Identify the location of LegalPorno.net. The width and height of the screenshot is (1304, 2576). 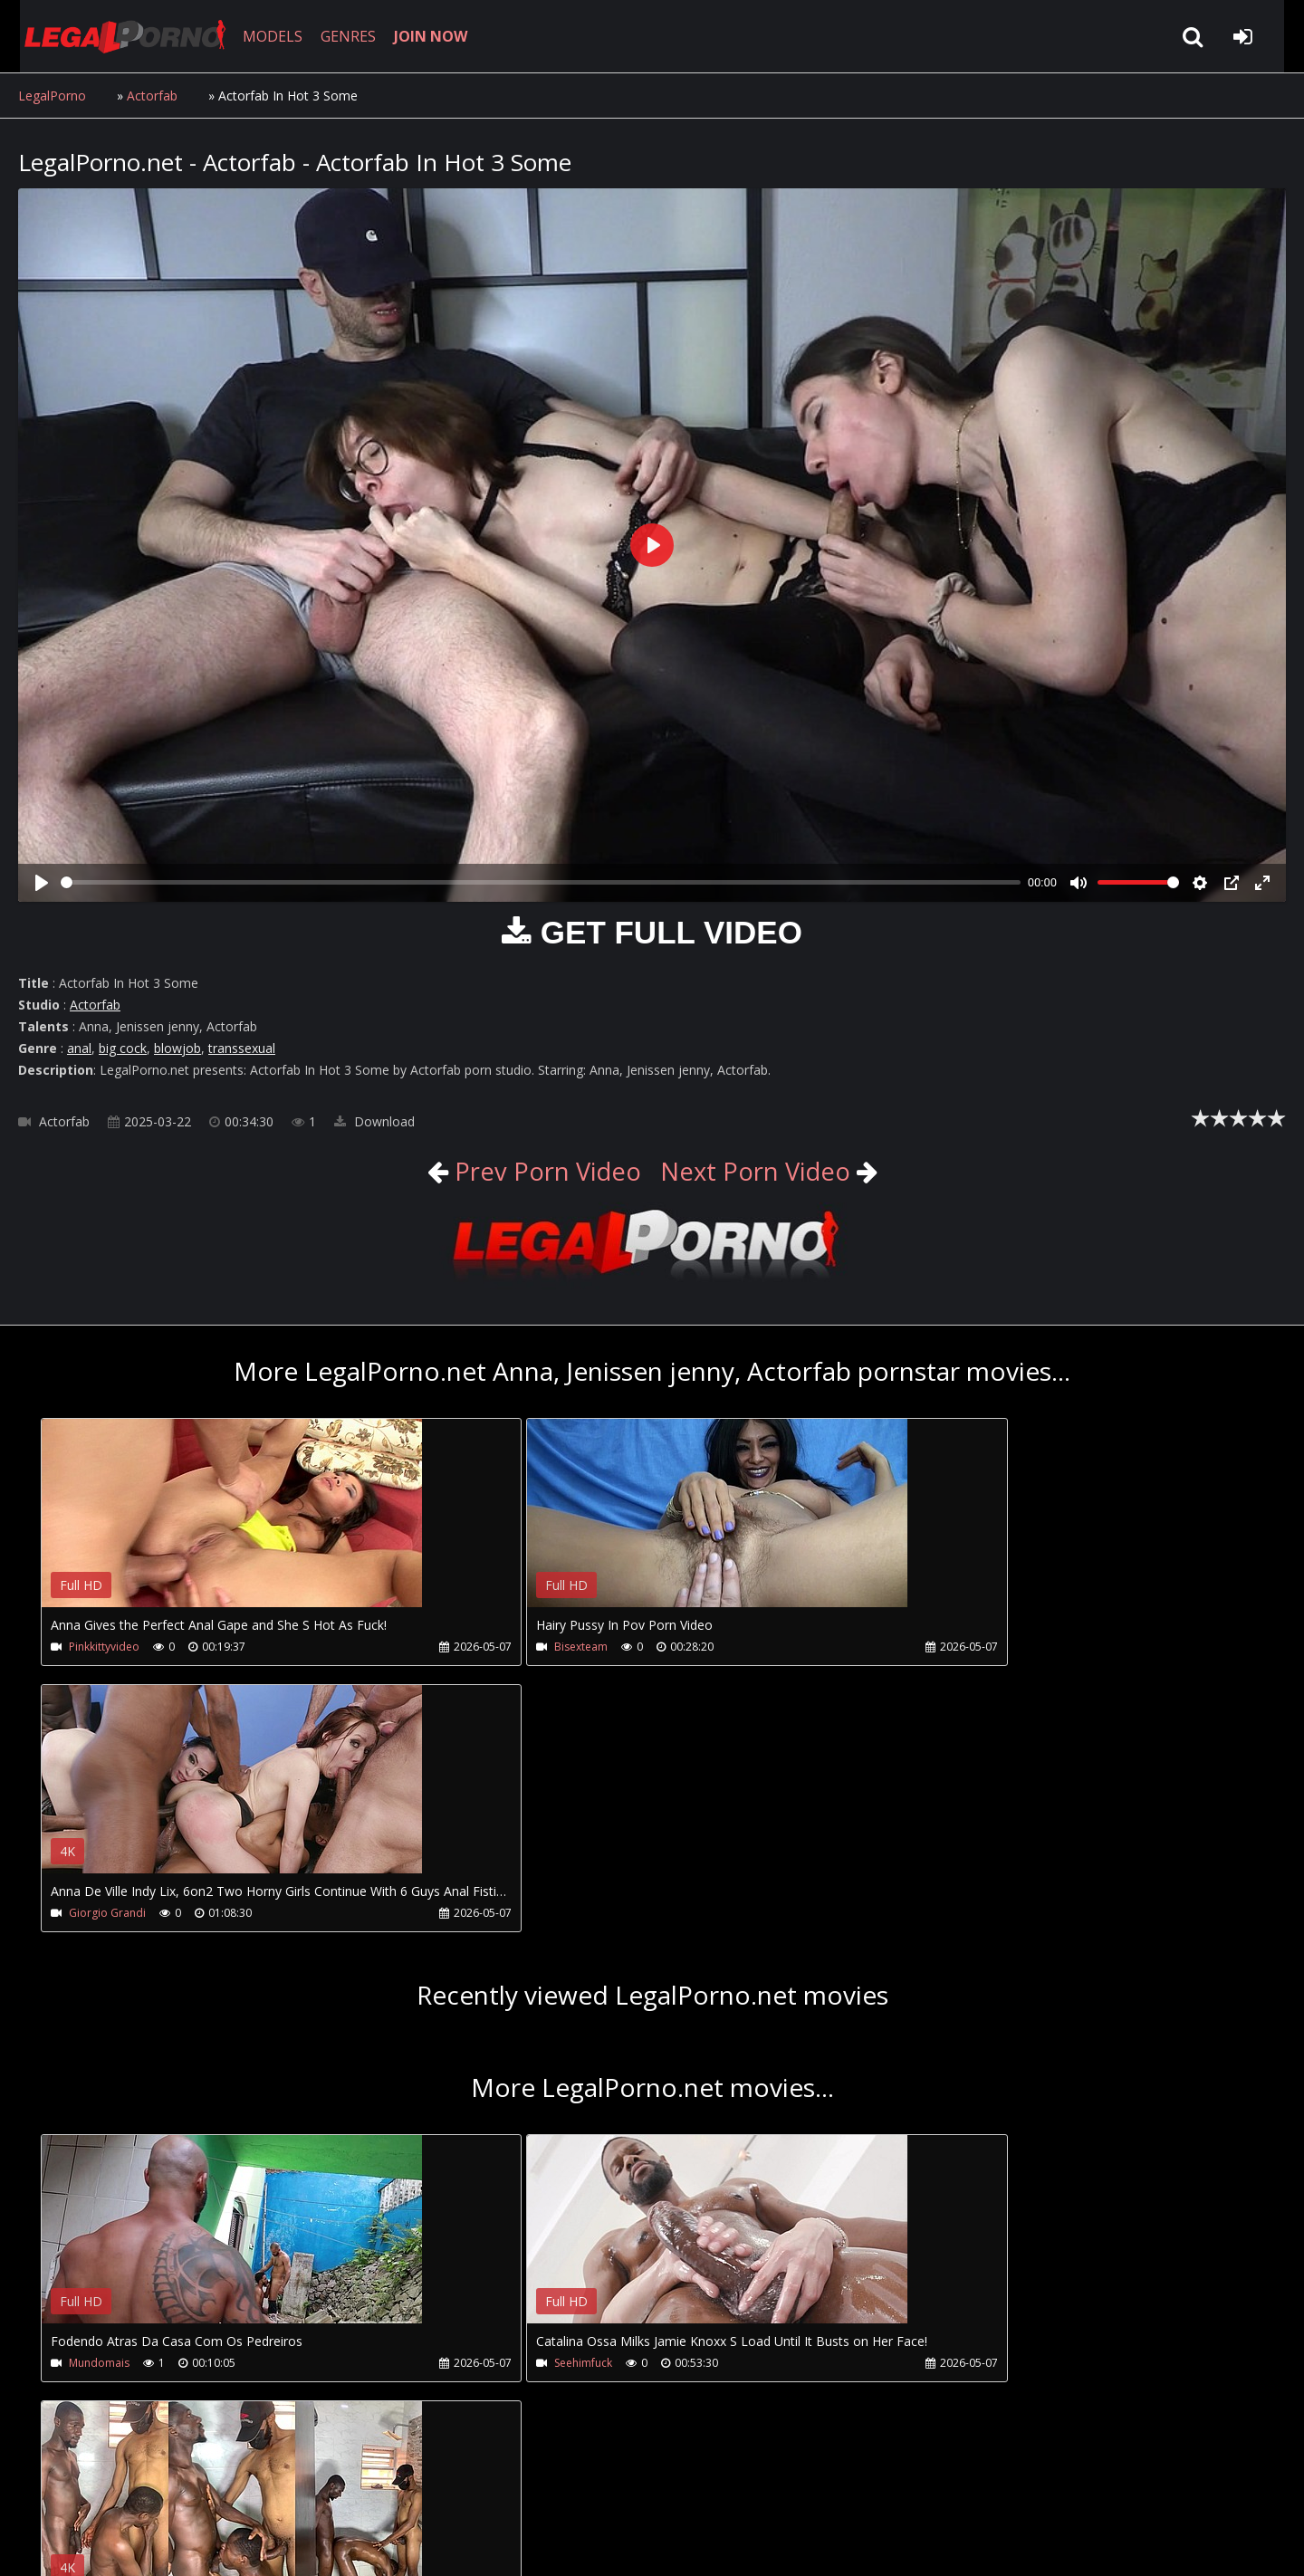
(118, 36).